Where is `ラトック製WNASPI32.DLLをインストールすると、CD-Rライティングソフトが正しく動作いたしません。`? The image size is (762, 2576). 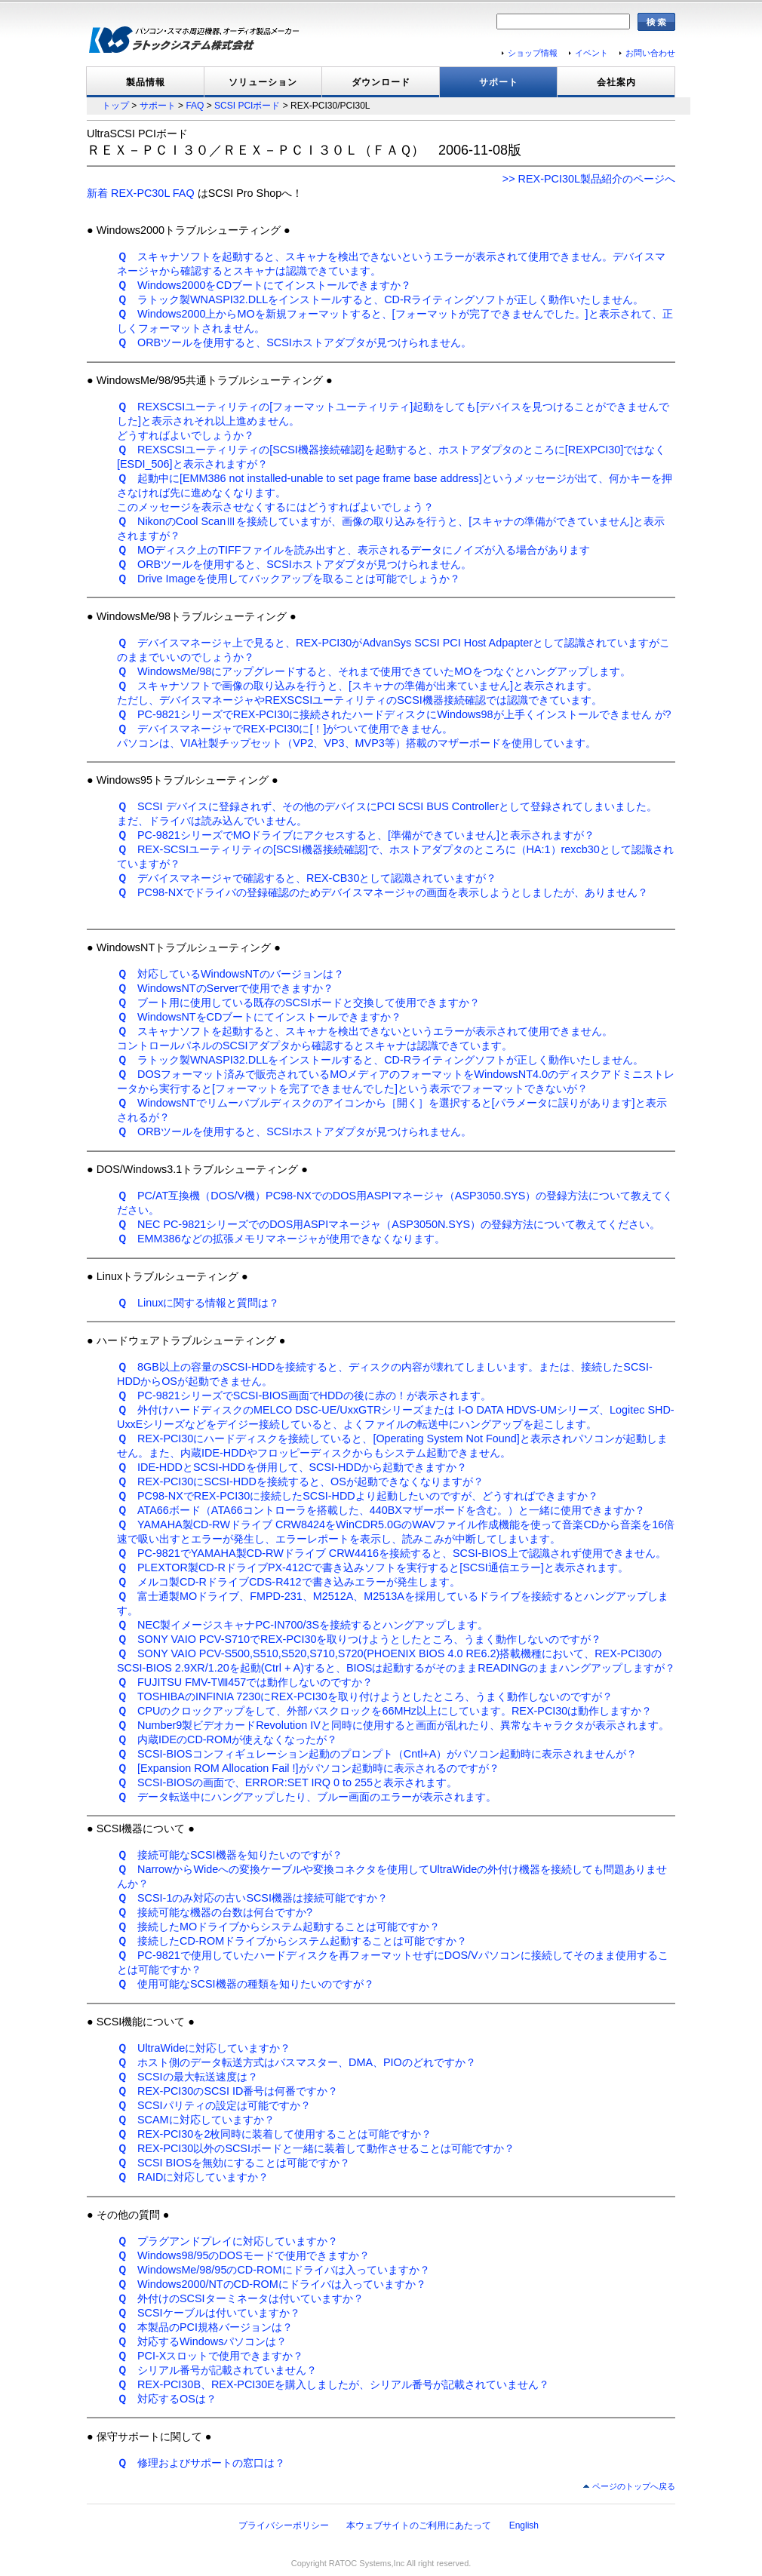
ラトック製WNASPI32.DLLをインストールすると、CD-Rライティングソフトが正しく動作いたしません。 is located at coordinates (380, 299).